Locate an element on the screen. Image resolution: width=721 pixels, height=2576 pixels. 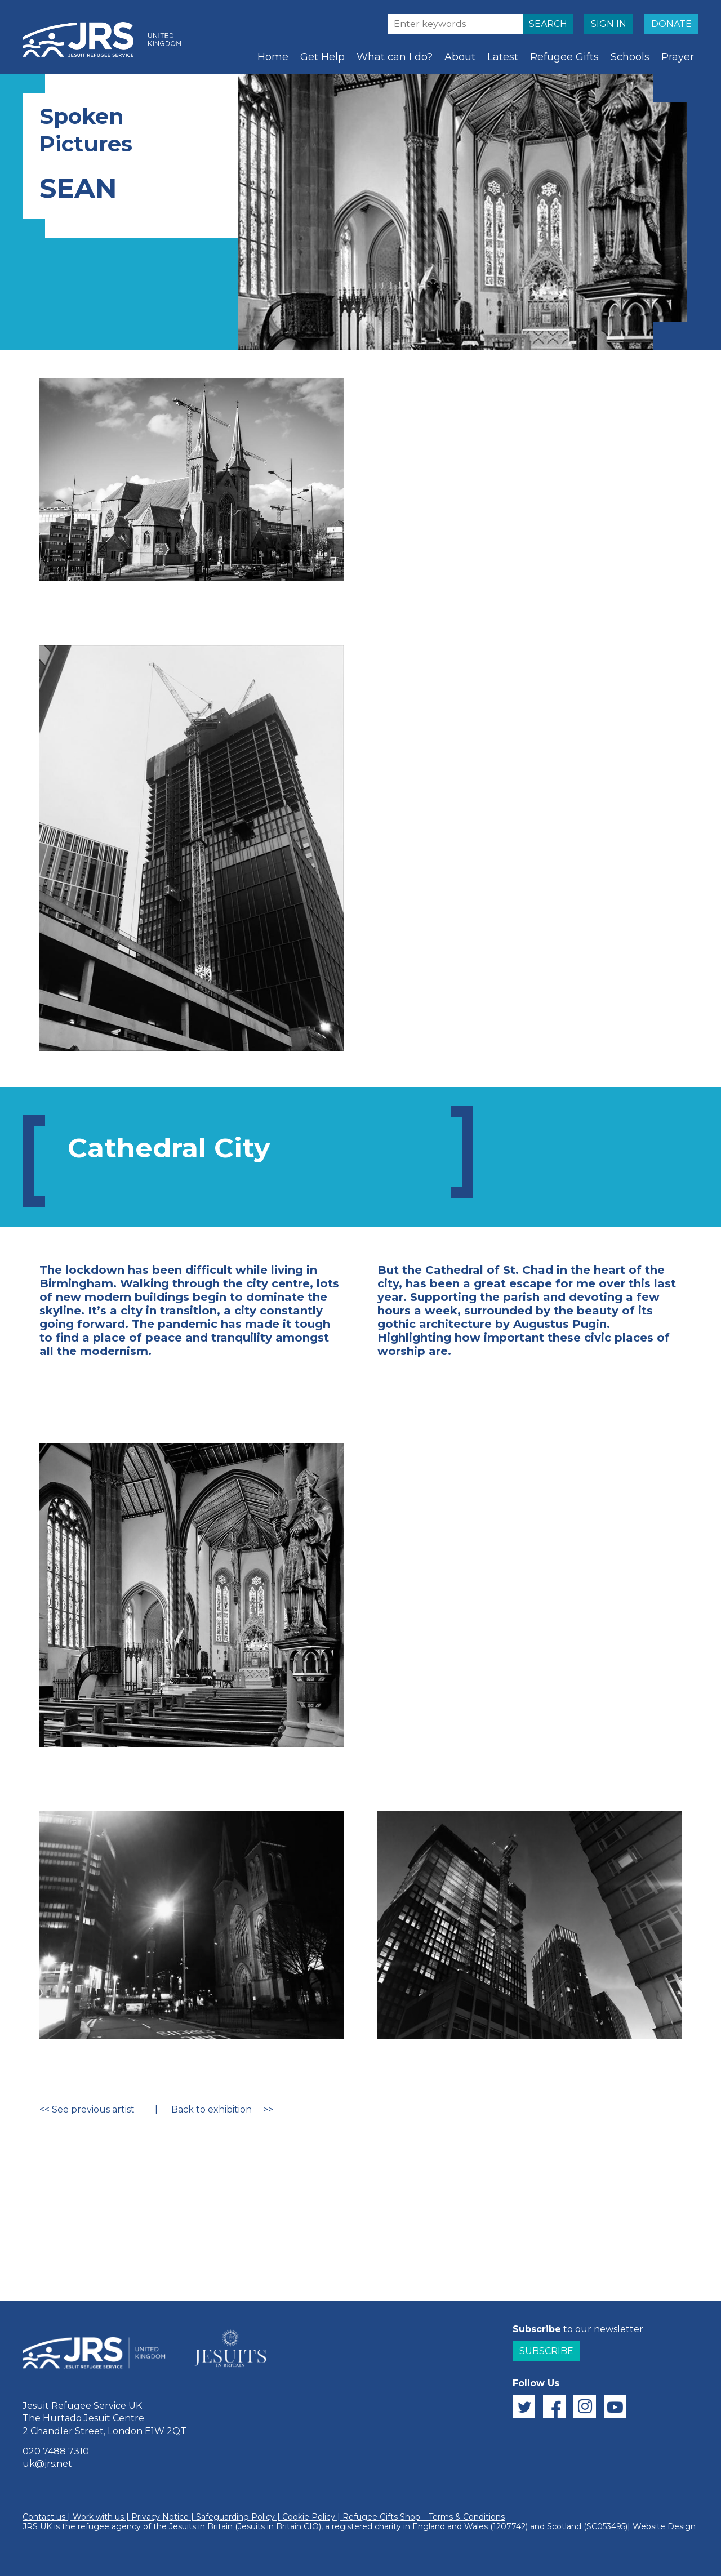
uk@jrs.net is located at coordinates (47, 2463).